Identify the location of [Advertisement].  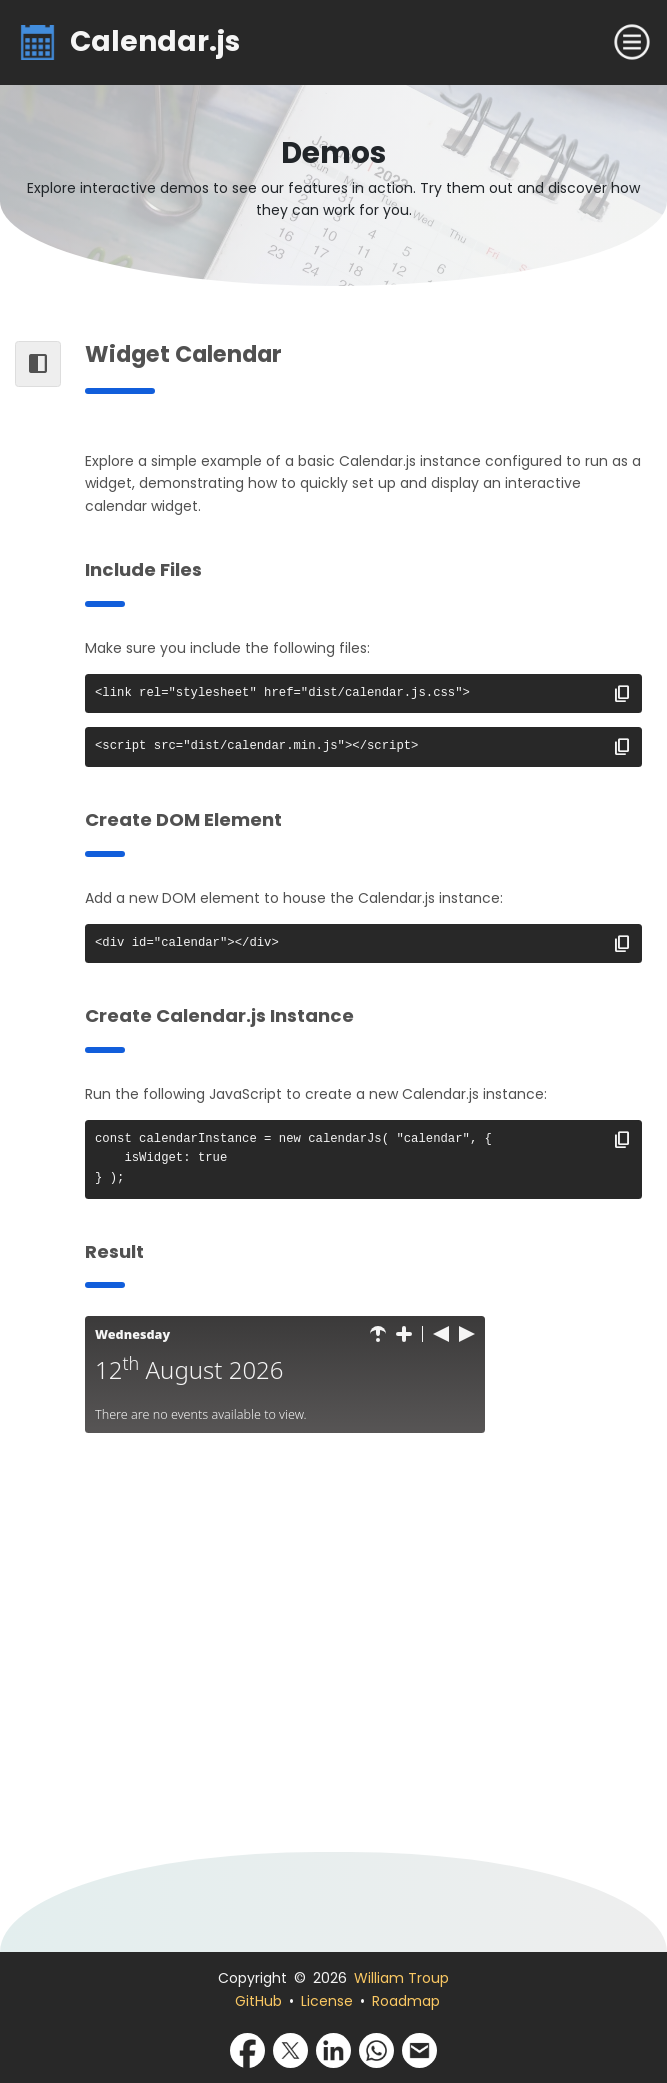
(363, 1657).